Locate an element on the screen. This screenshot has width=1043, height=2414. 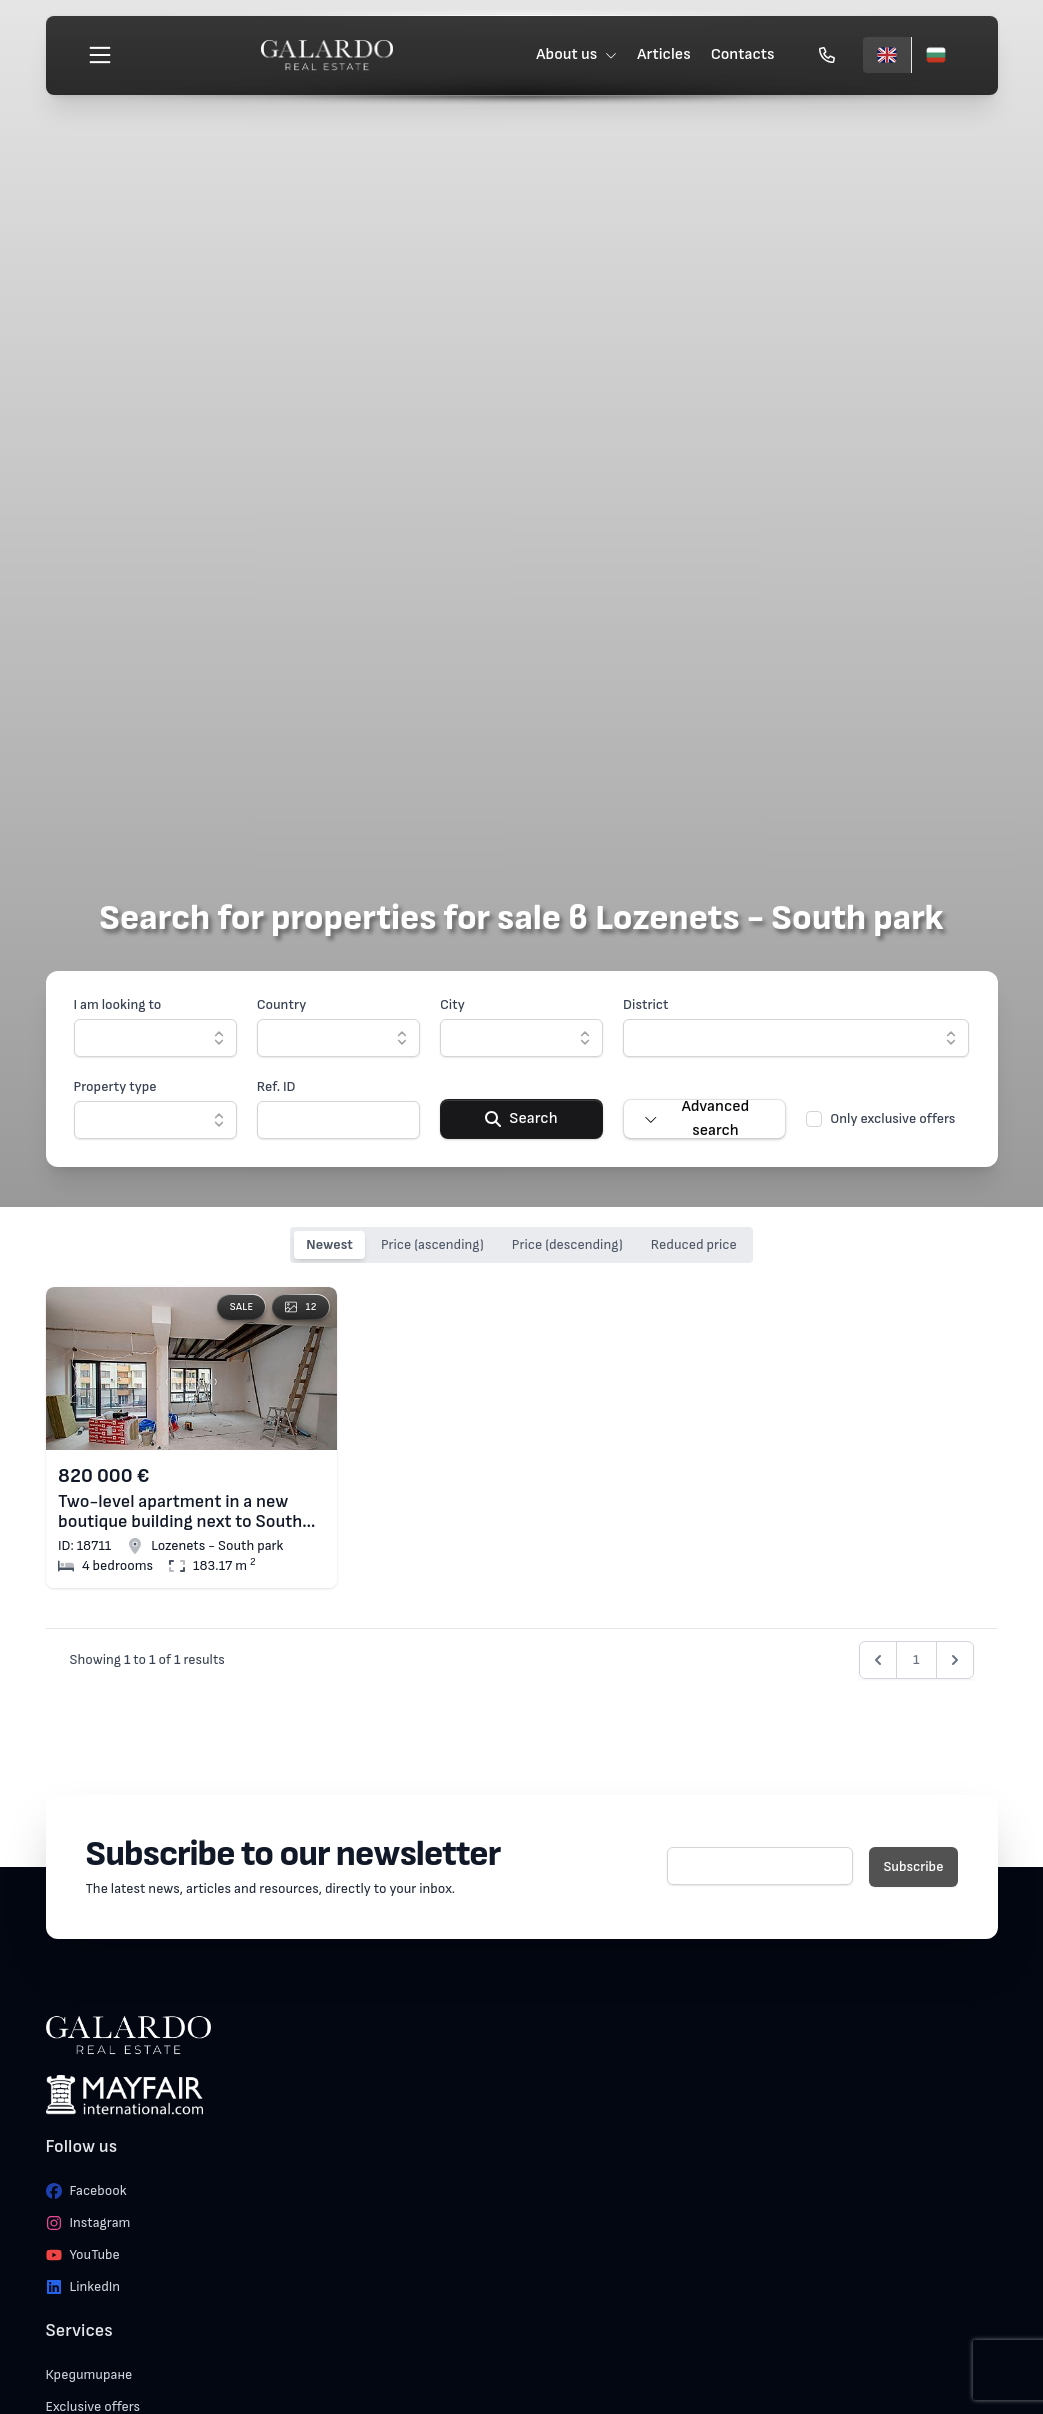
Кредитиране is located at coordinates (89, 2374).